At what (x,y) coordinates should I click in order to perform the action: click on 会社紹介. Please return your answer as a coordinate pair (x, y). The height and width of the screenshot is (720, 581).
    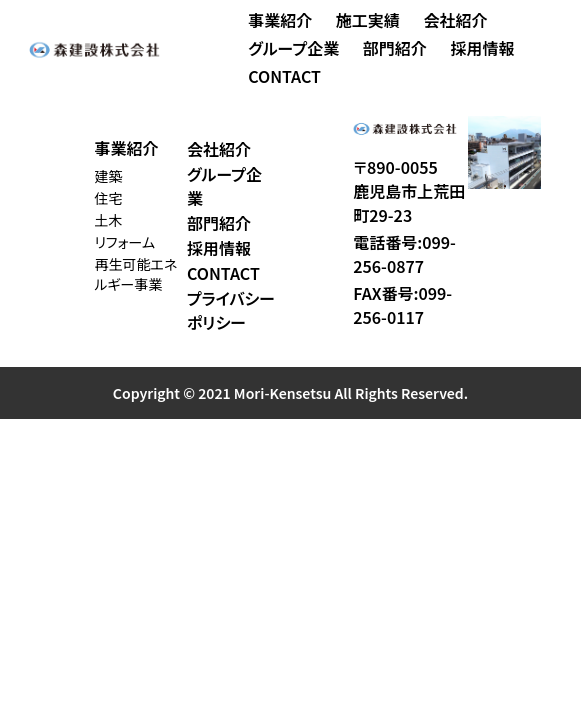
    Looking at the image, I should click on (455, 20).